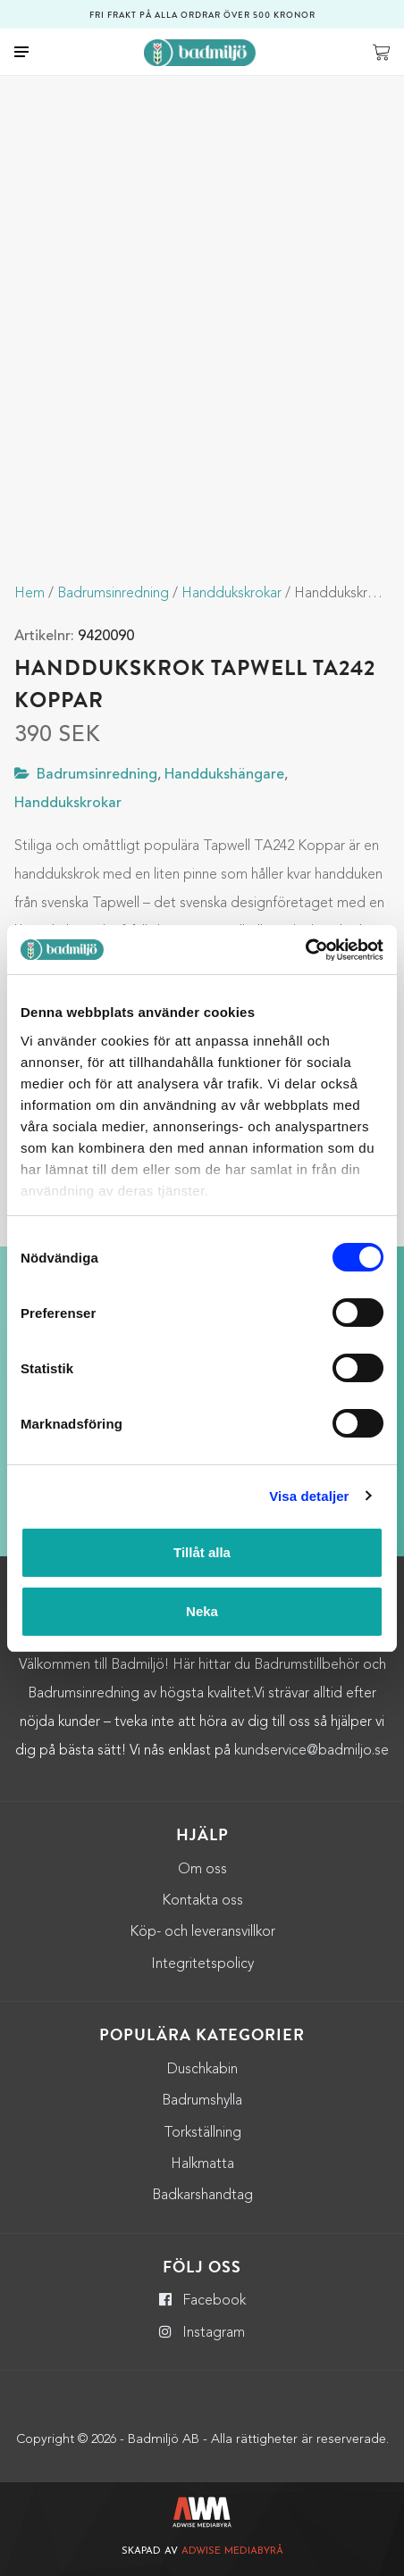 This screenshot has height=2576, width=404. What do you see at coordinates (202, 1611) in the screenshot?
I see `Neka` at bounding box center [202, 1611].